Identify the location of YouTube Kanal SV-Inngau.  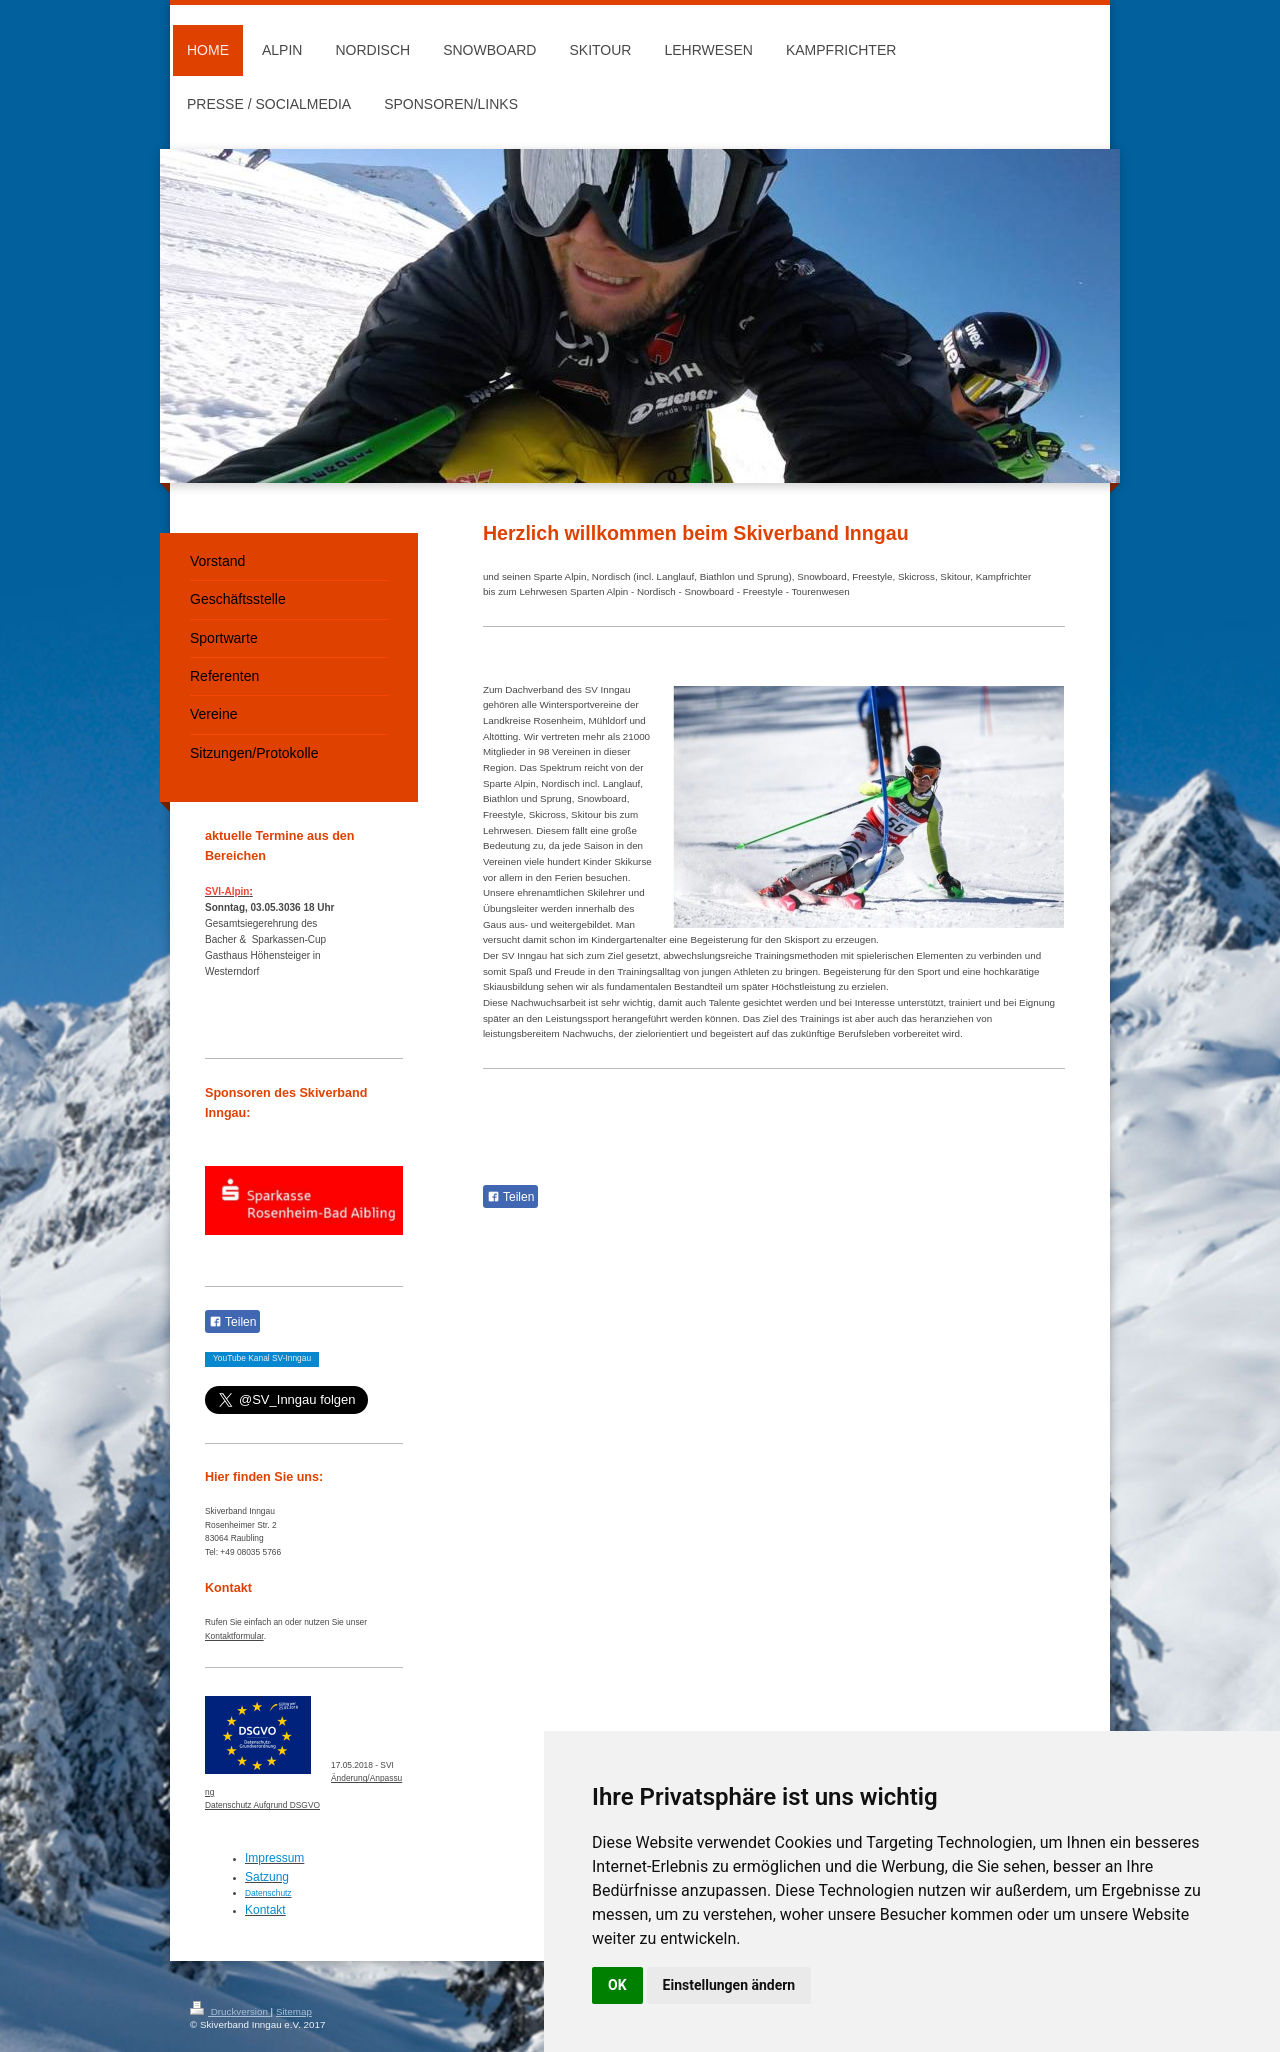
(262, 1358).